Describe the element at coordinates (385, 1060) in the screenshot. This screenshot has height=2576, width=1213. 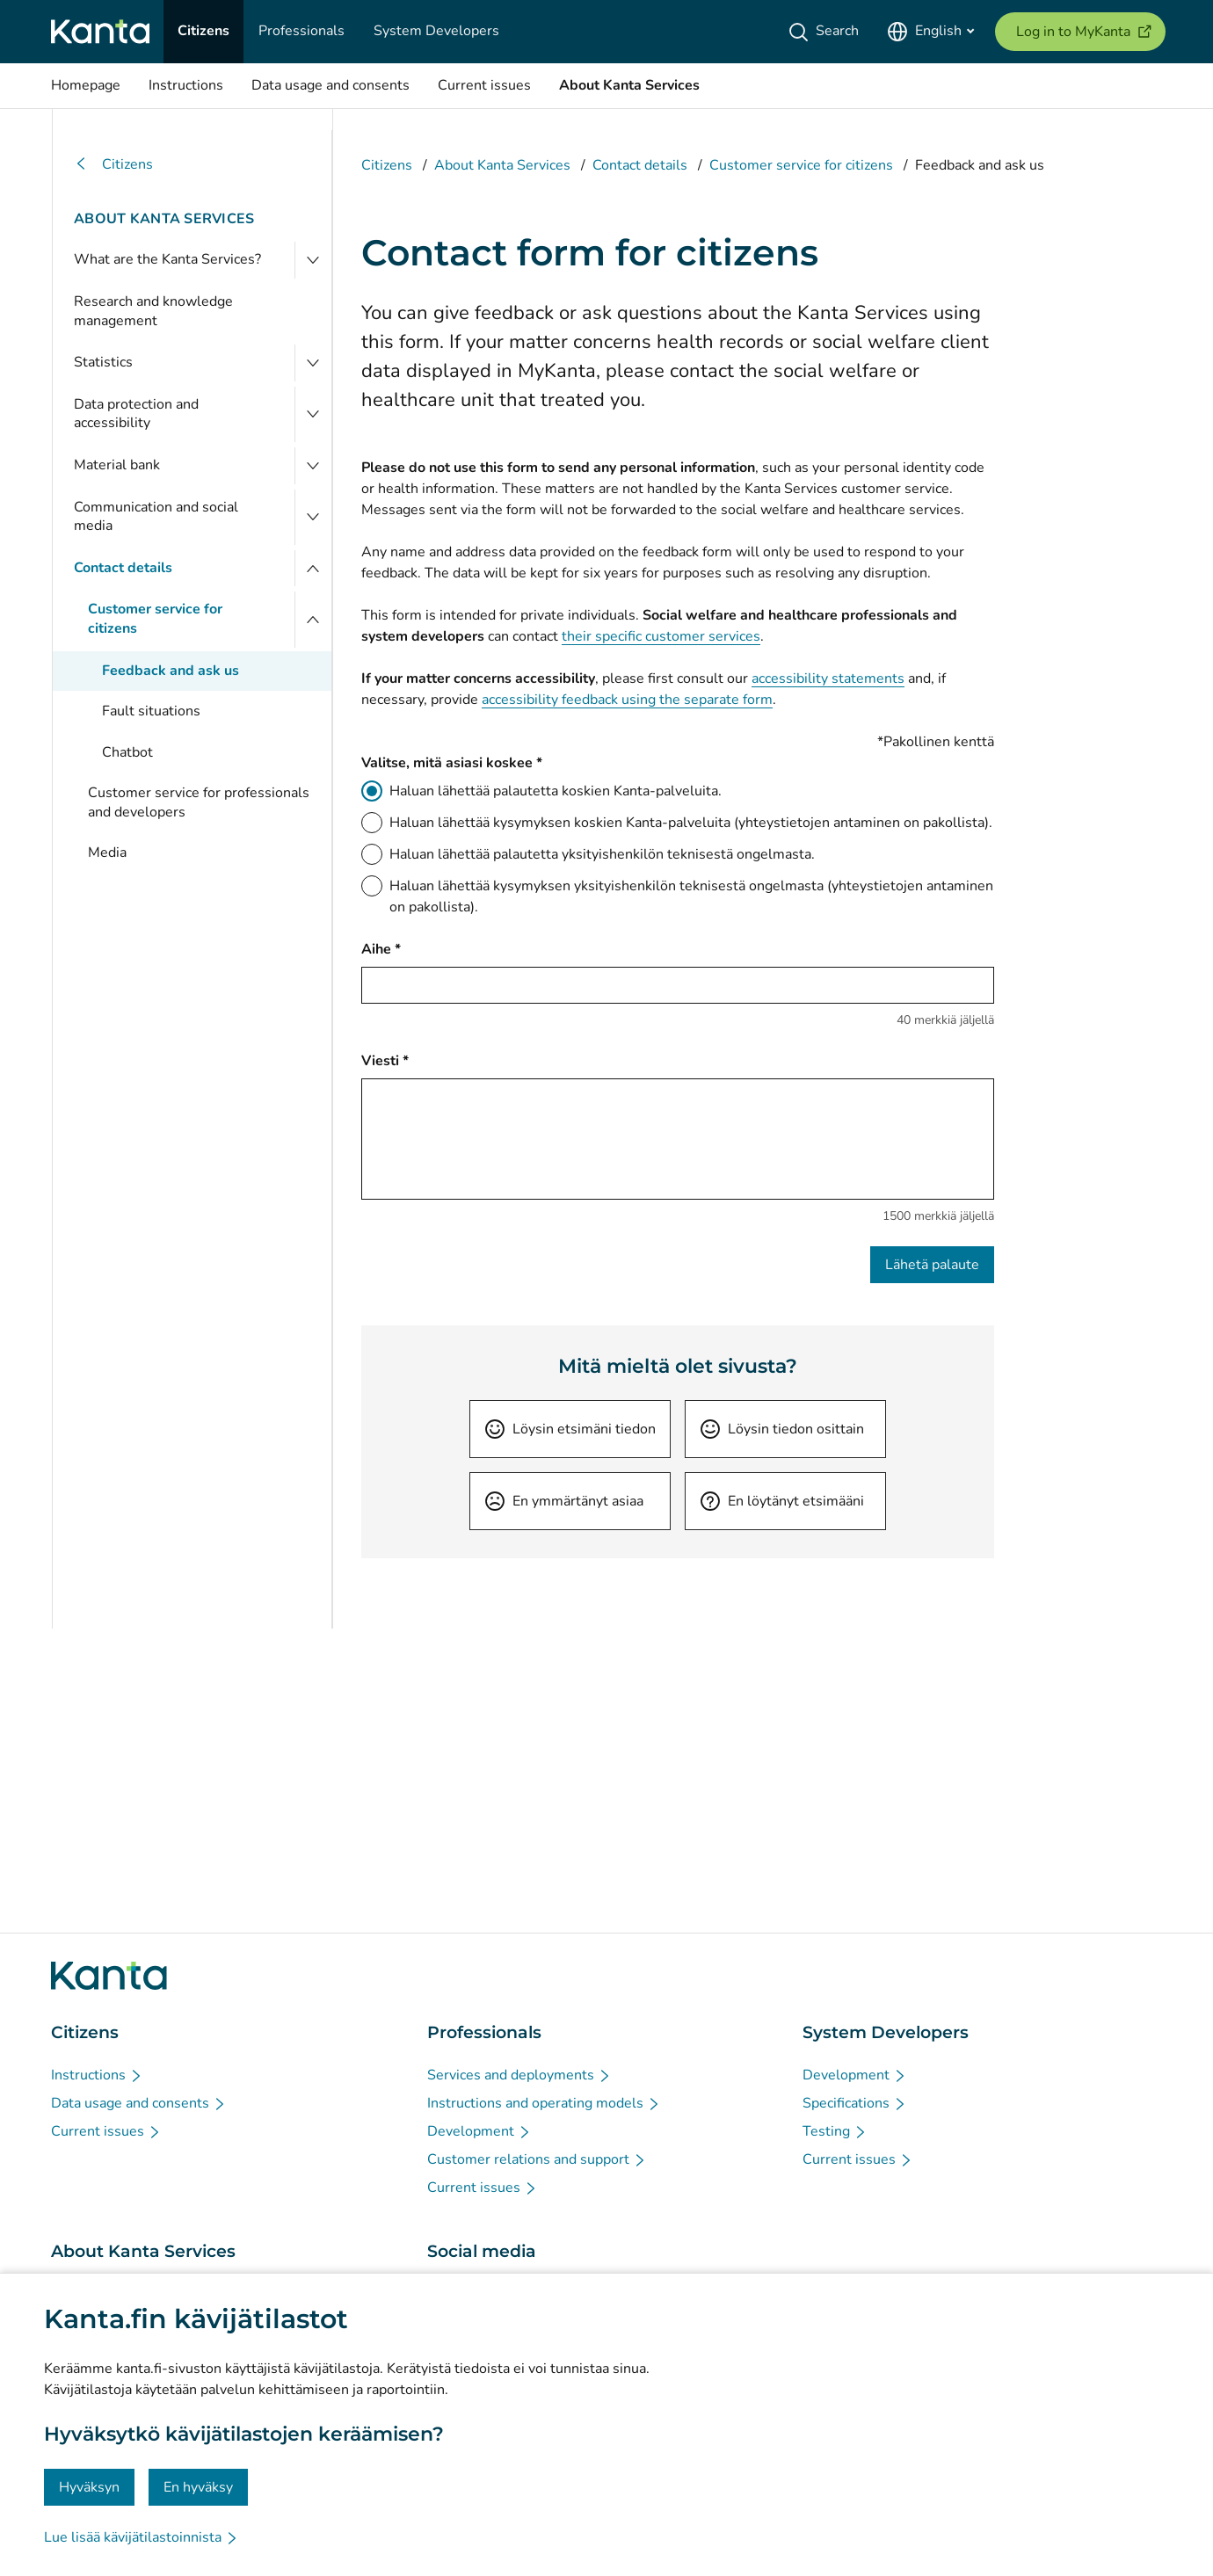
I see `Viesti` at that location.